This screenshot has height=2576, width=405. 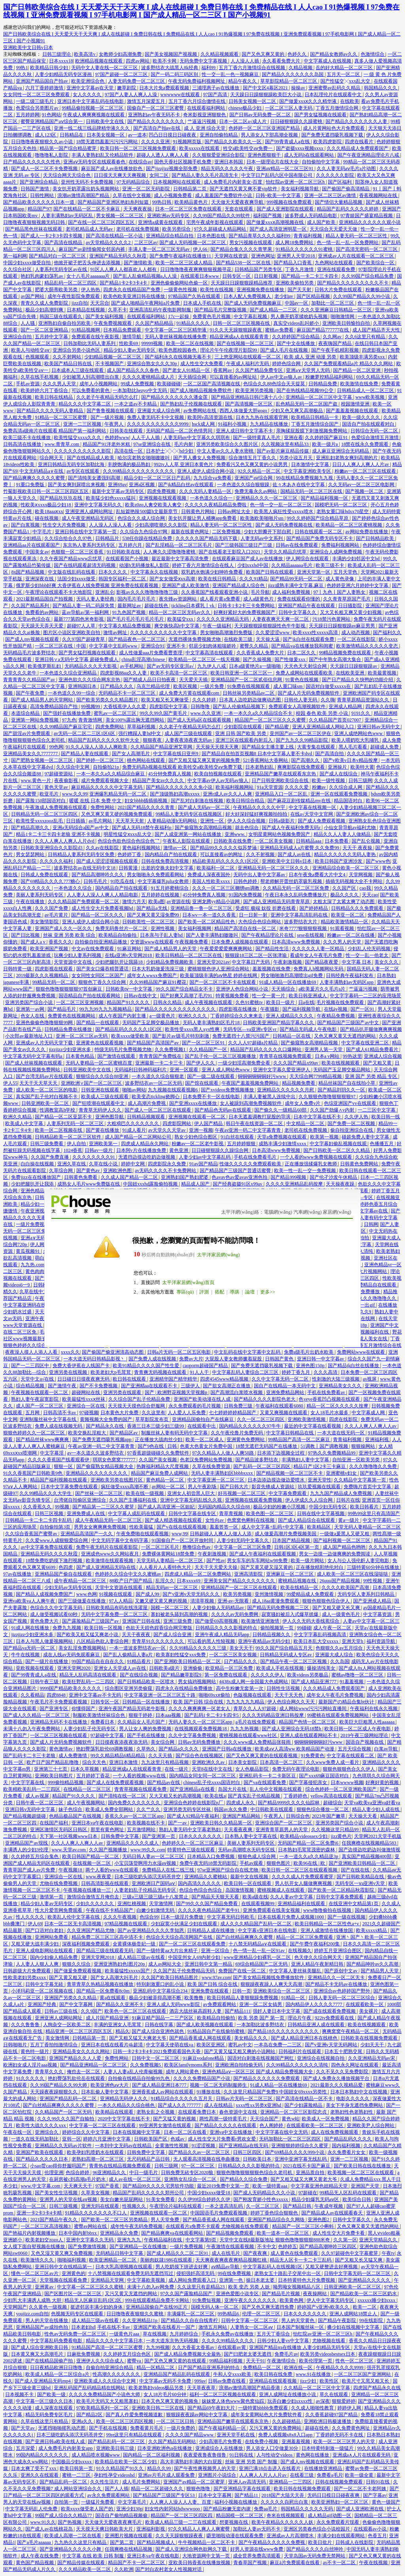 I want to click on 日本免费人成视频在线观看, so click(x=240, y=942).